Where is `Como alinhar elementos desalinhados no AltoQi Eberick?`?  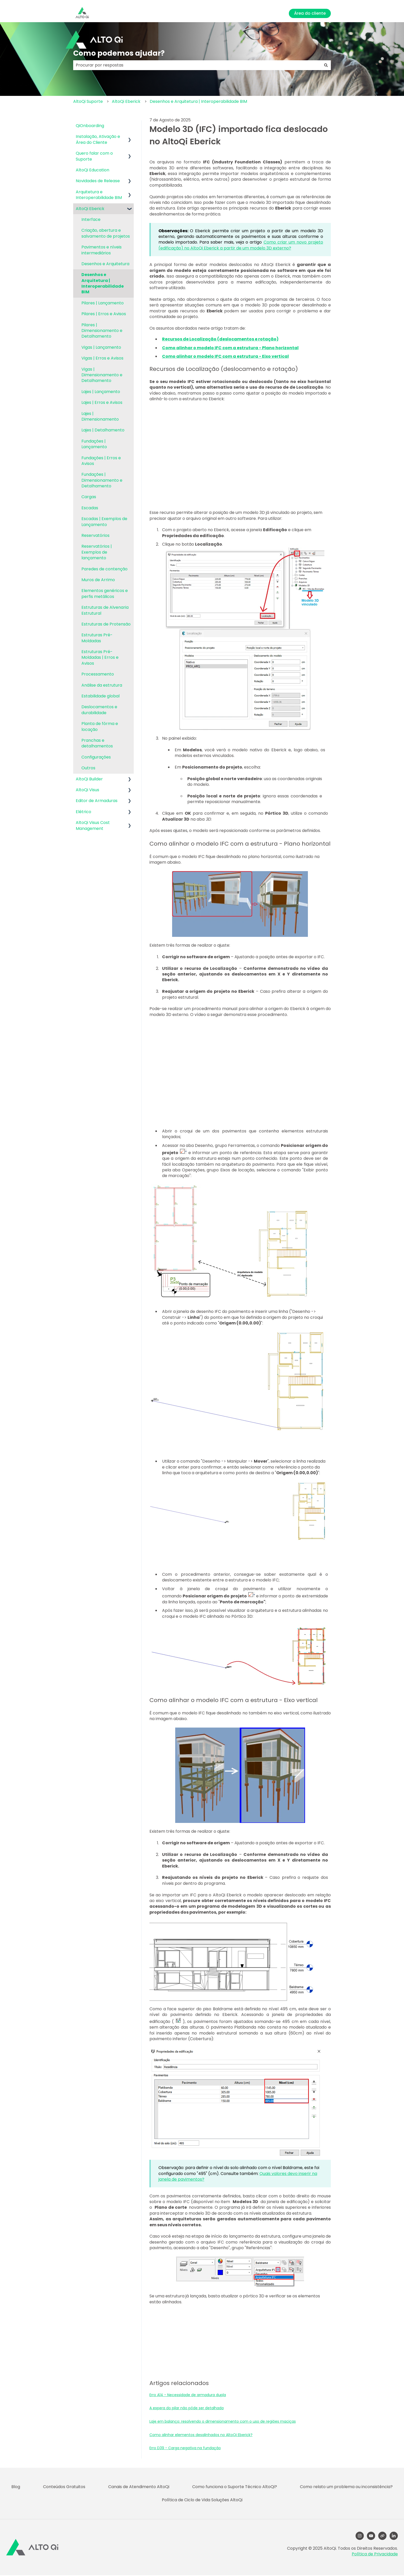
Como alinhar elementos desalinhados no AltoQi Eberick? is located at coordinates (200, 2434).